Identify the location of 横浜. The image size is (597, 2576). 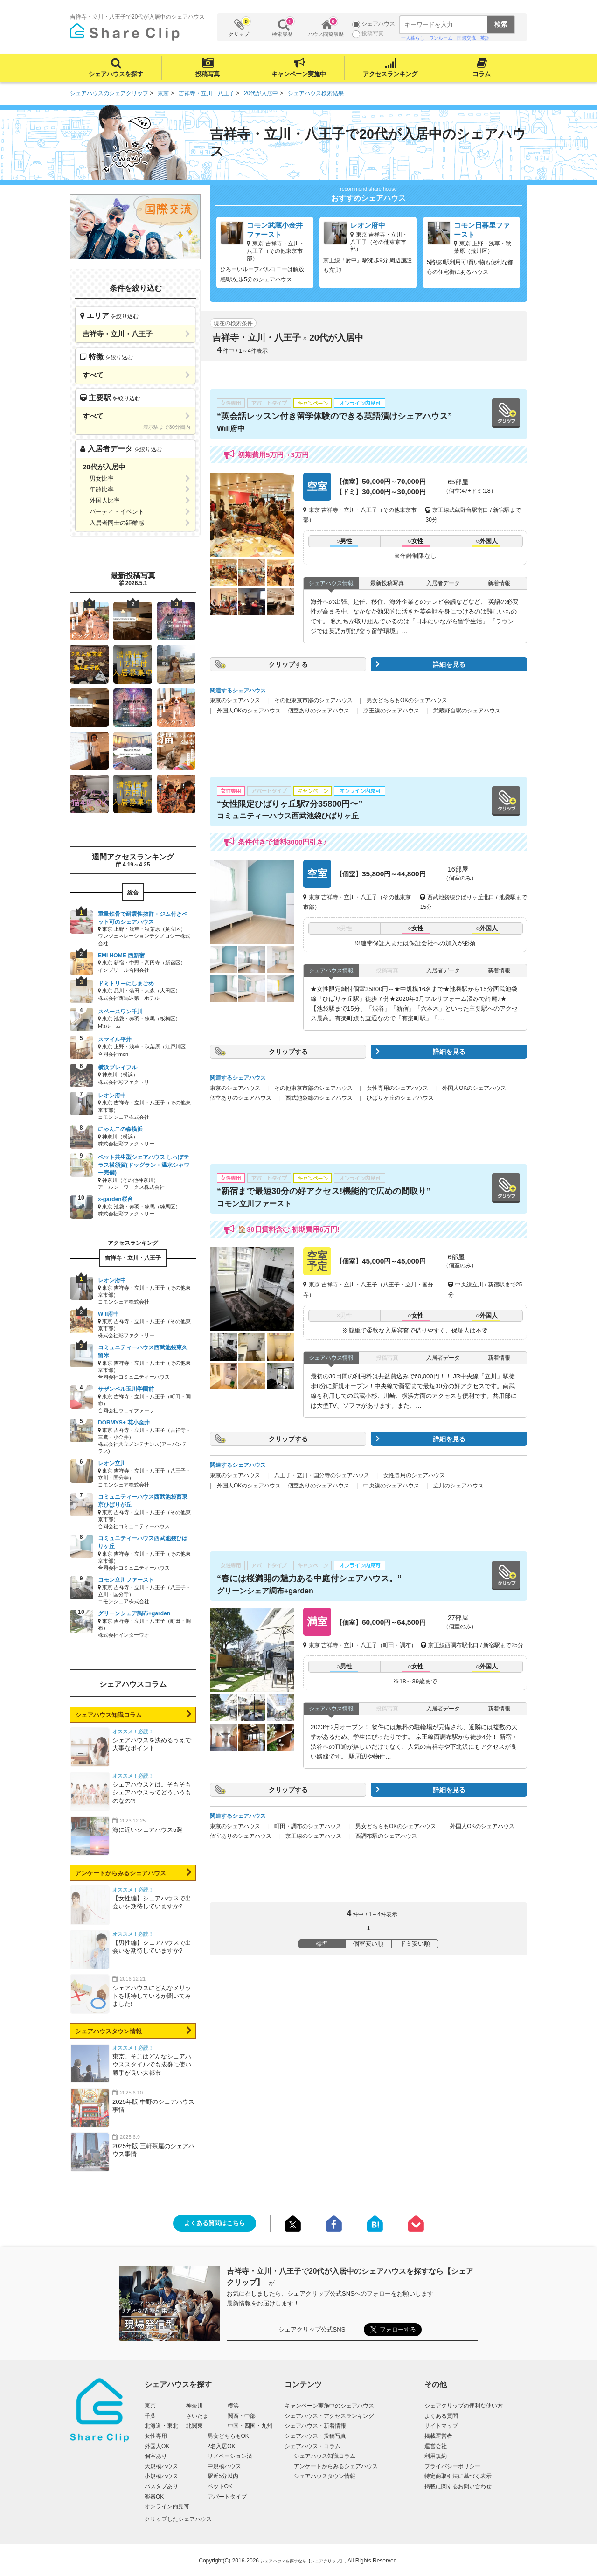
(233, 2405).